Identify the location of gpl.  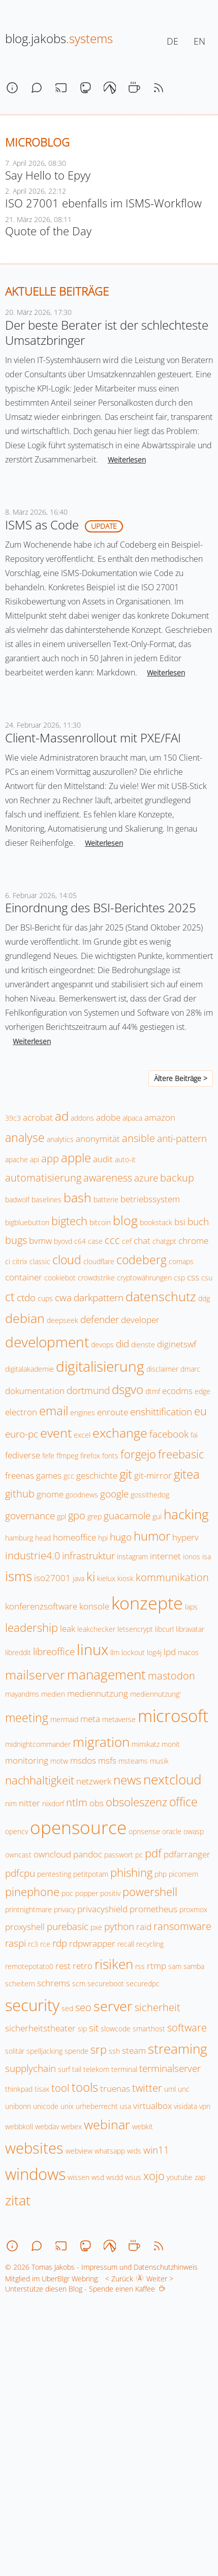
(61, 1516).